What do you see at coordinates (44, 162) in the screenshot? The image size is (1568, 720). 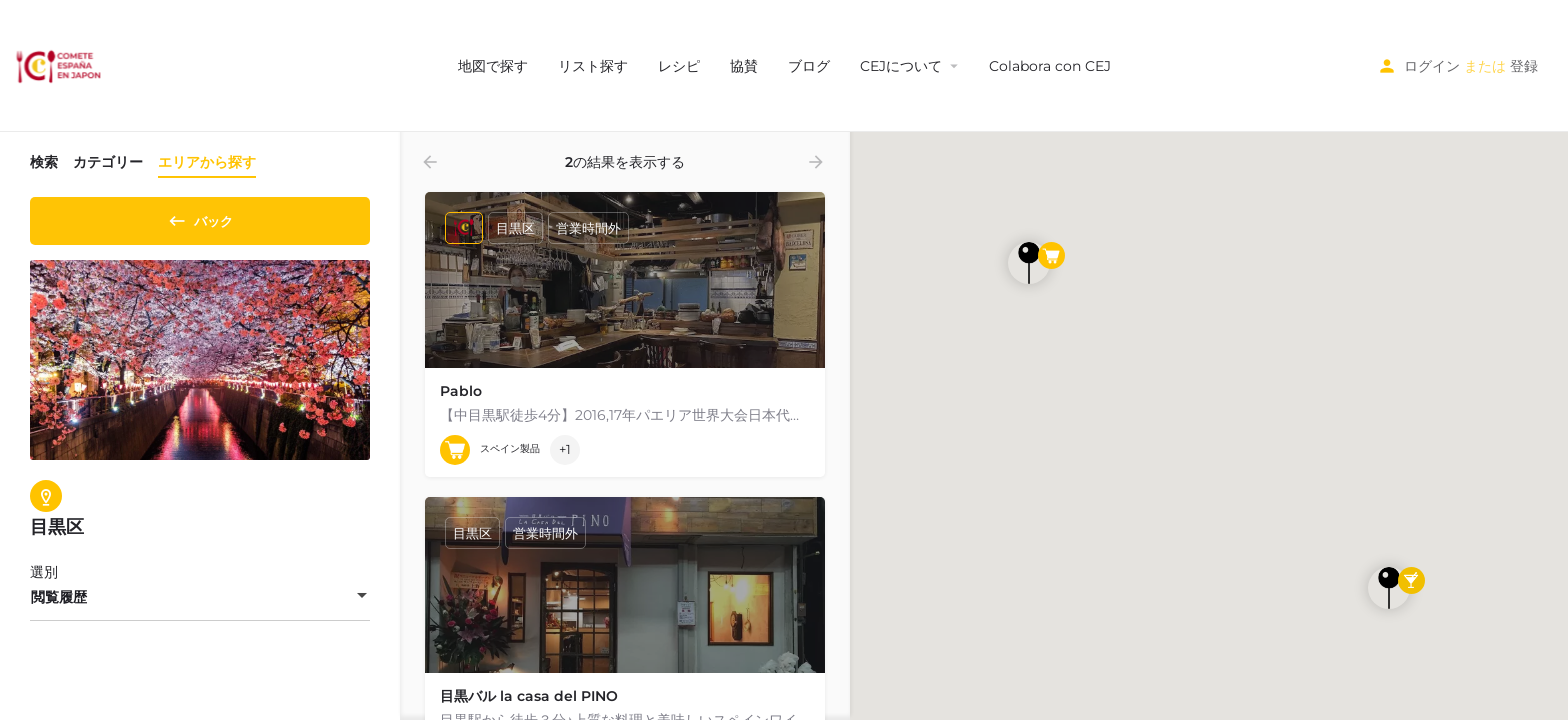 I see `検索 [tab]` at bounding box center [44, 162].